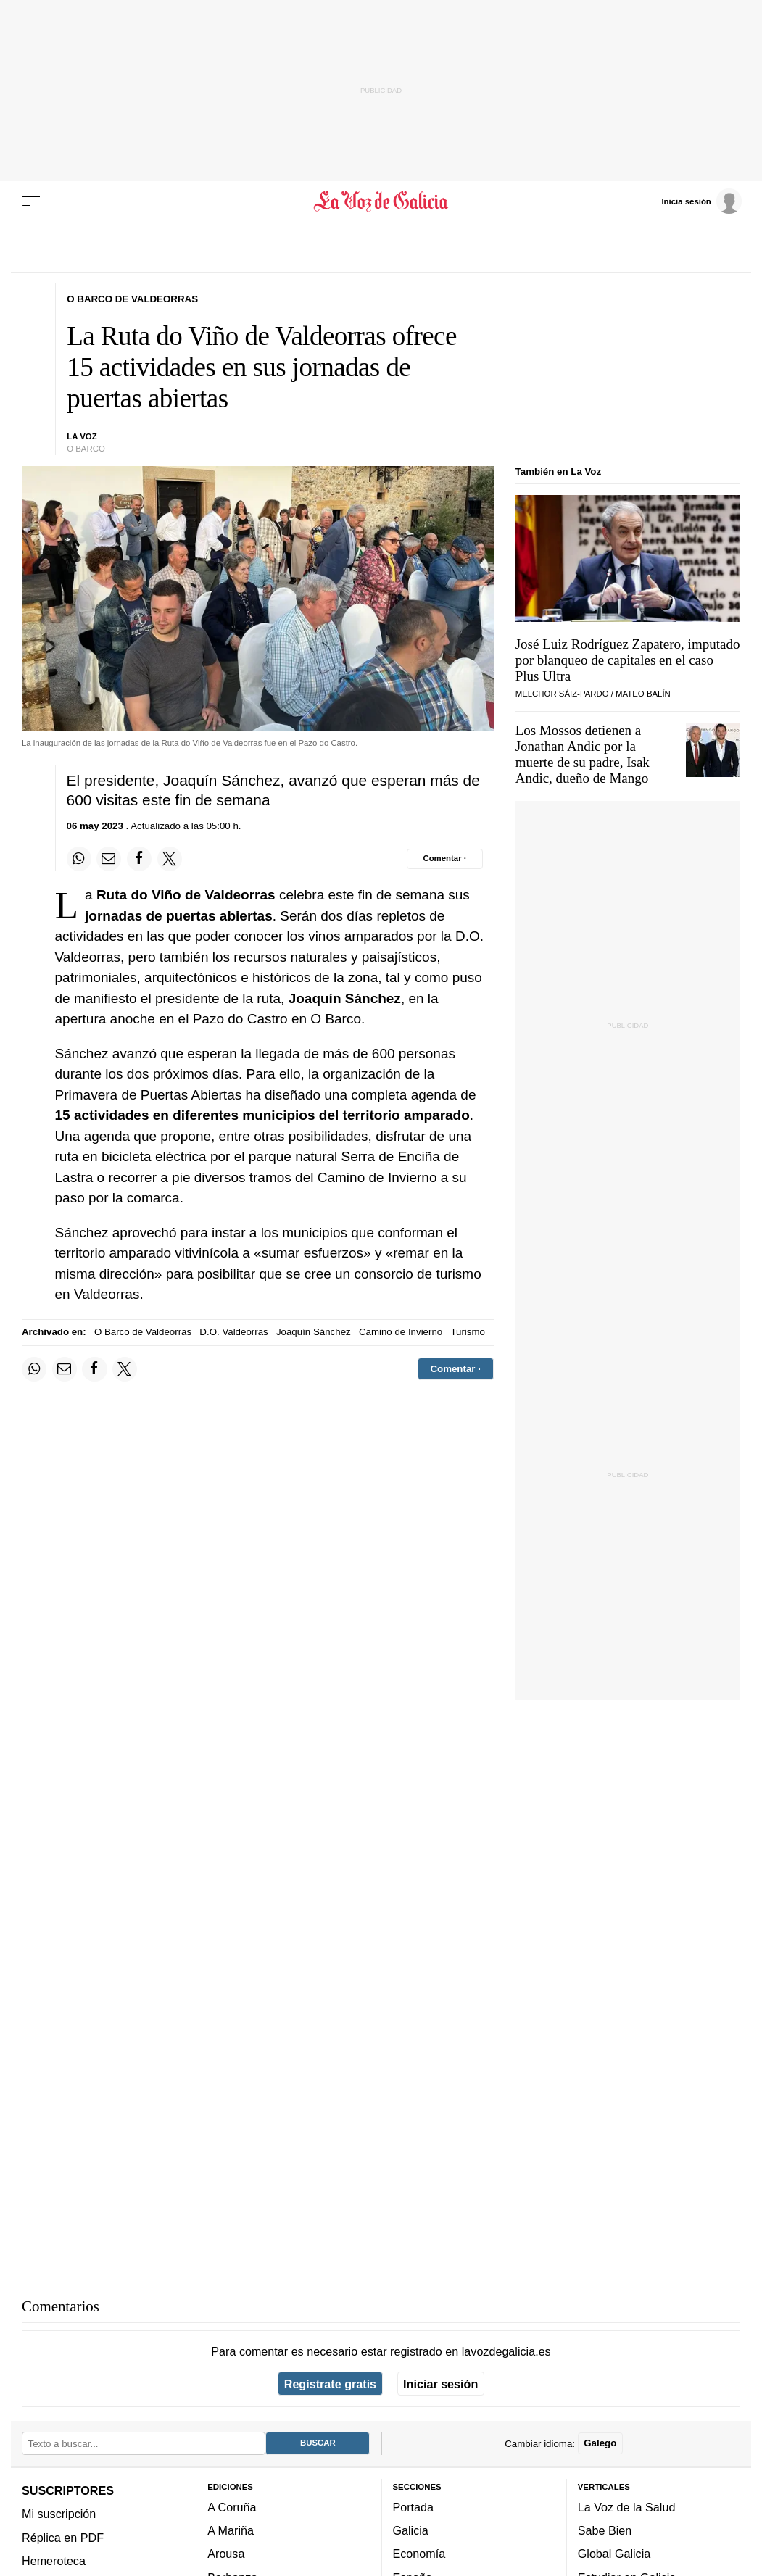 The image size is (762, 2576). I want to click on Turismo, so click(467, 1331).